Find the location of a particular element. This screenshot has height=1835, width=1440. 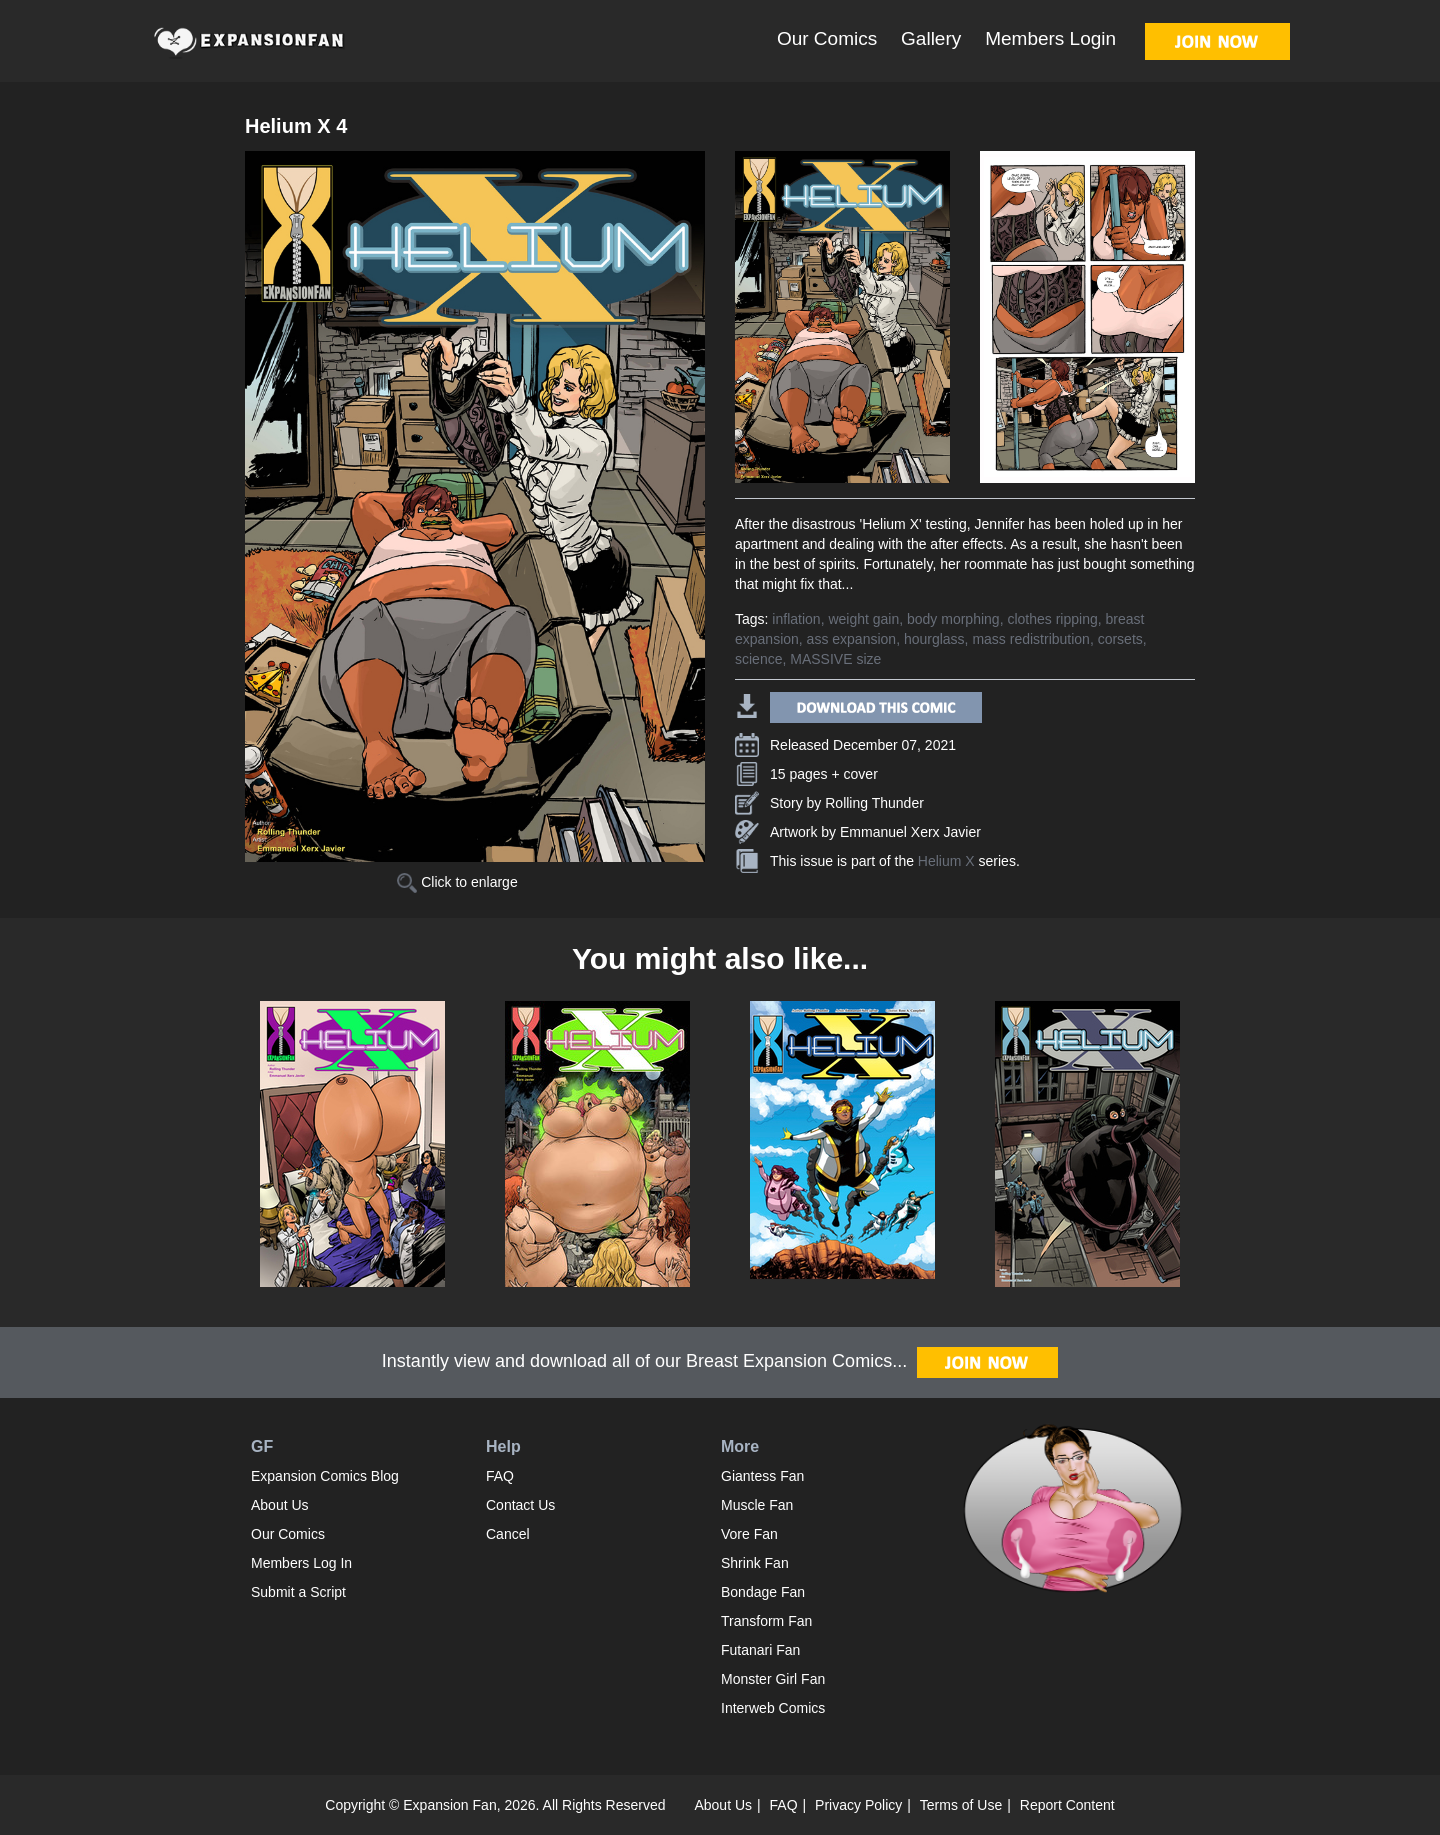

Rolling Thunder is located at coordinates (874, 803).